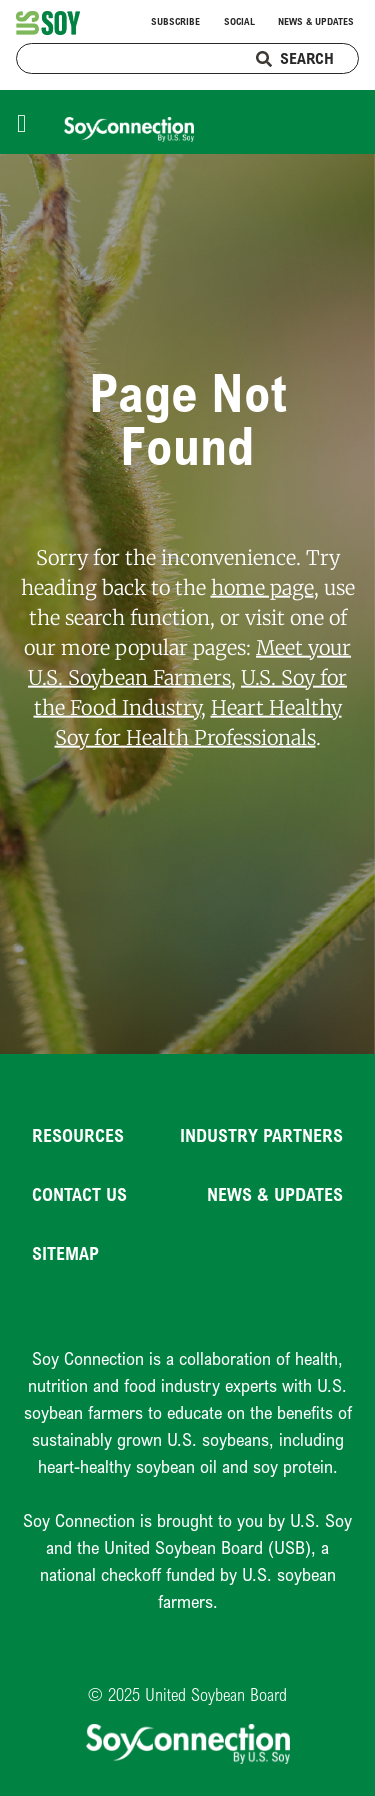  What do you see at coordinates (316, 21) in the screenshot?
I see `News & Updates` at bounding box center [316, 21].